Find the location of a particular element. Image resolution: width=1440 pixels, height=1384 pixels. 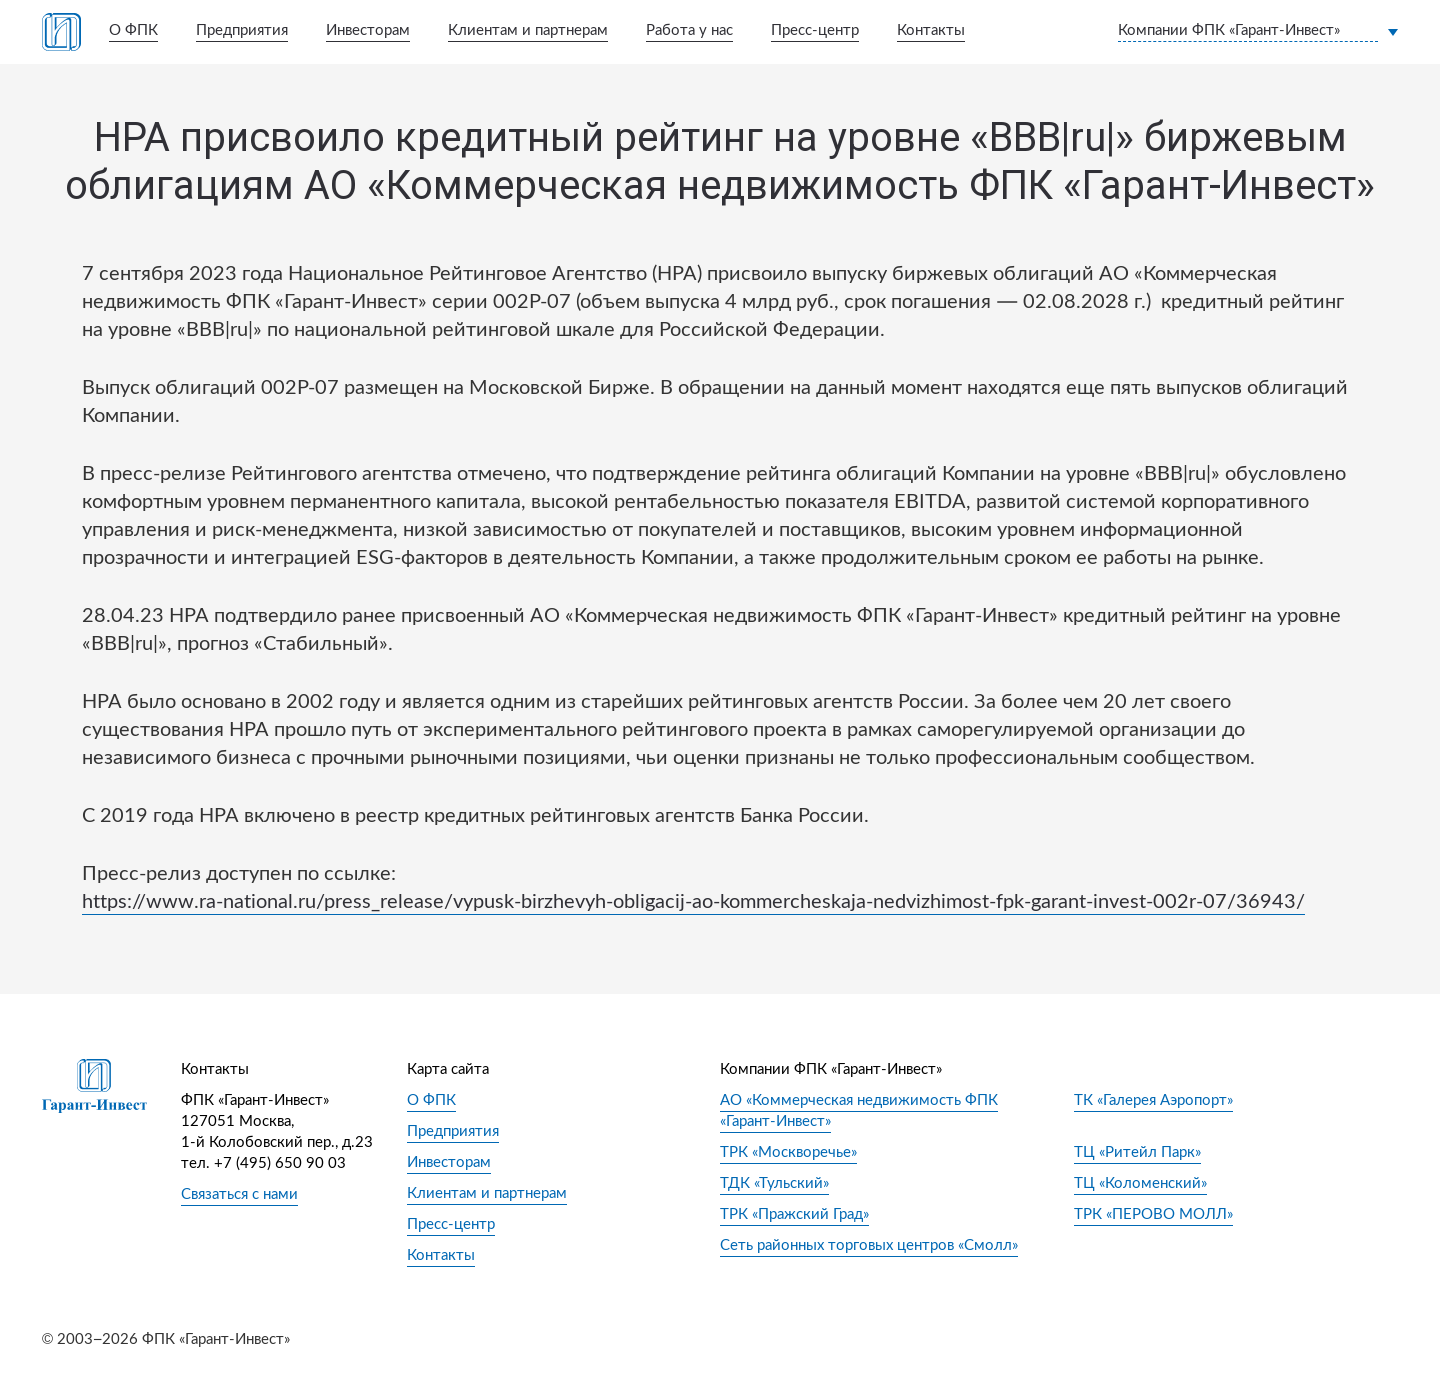

Работа у нас is located at coordinates (689, 30).